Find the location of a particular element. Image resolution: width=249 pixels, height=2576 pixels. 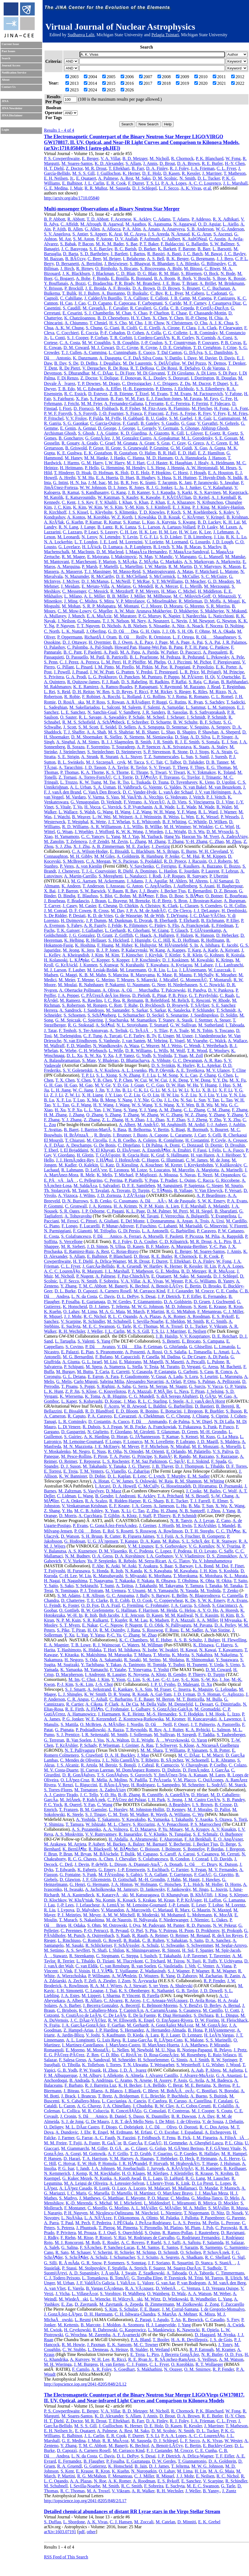

W. Winkler is located at coordinates (202, 826).